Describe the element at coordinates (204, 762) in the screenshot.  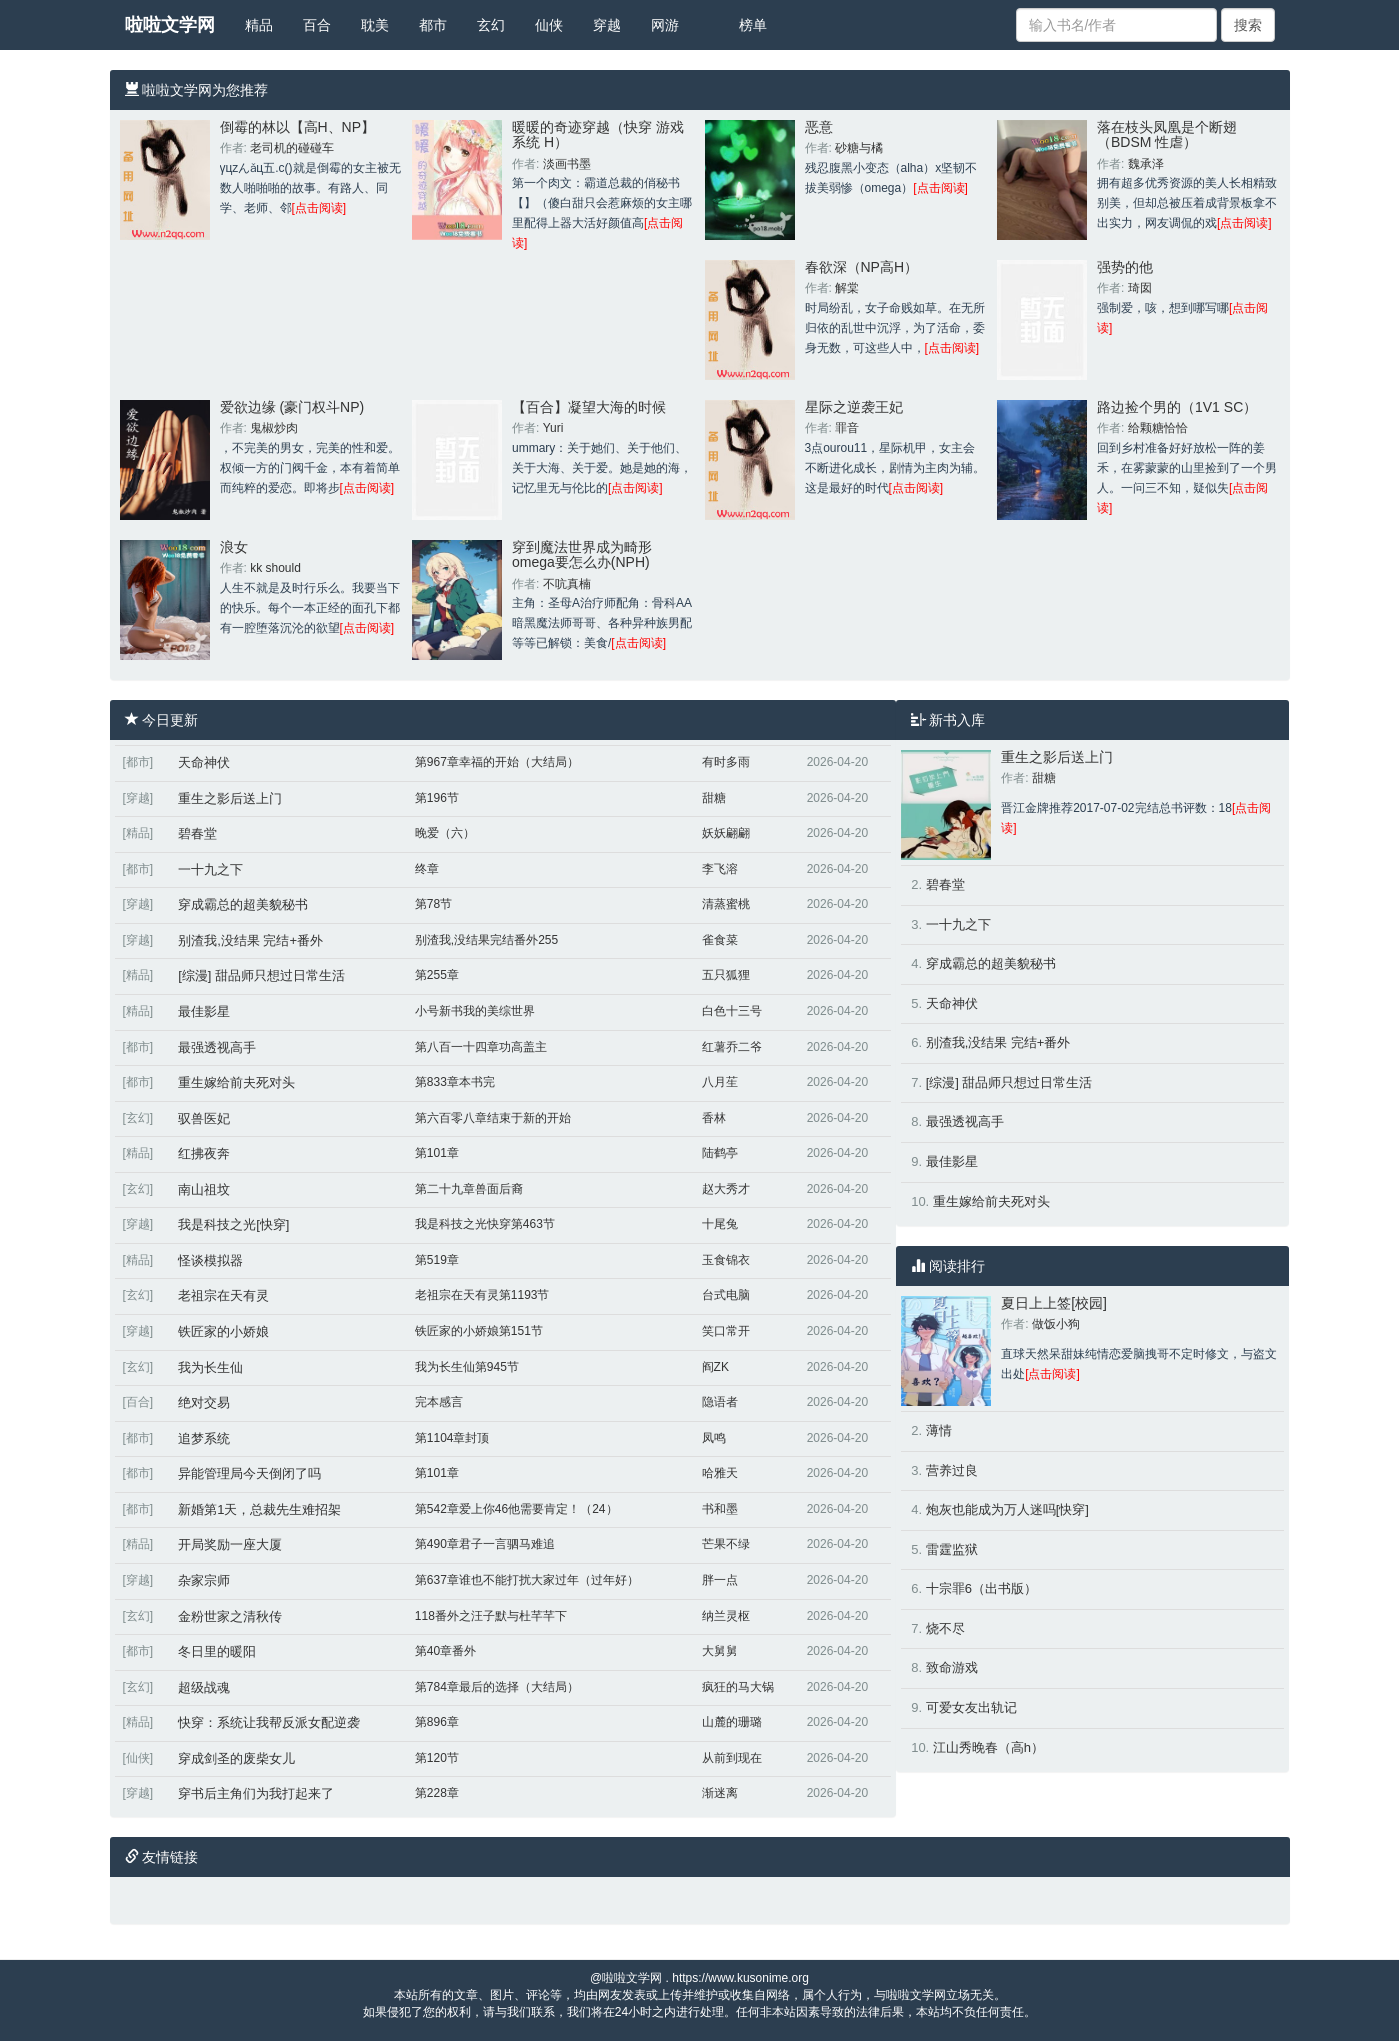
I see `天命神伏` at that location.